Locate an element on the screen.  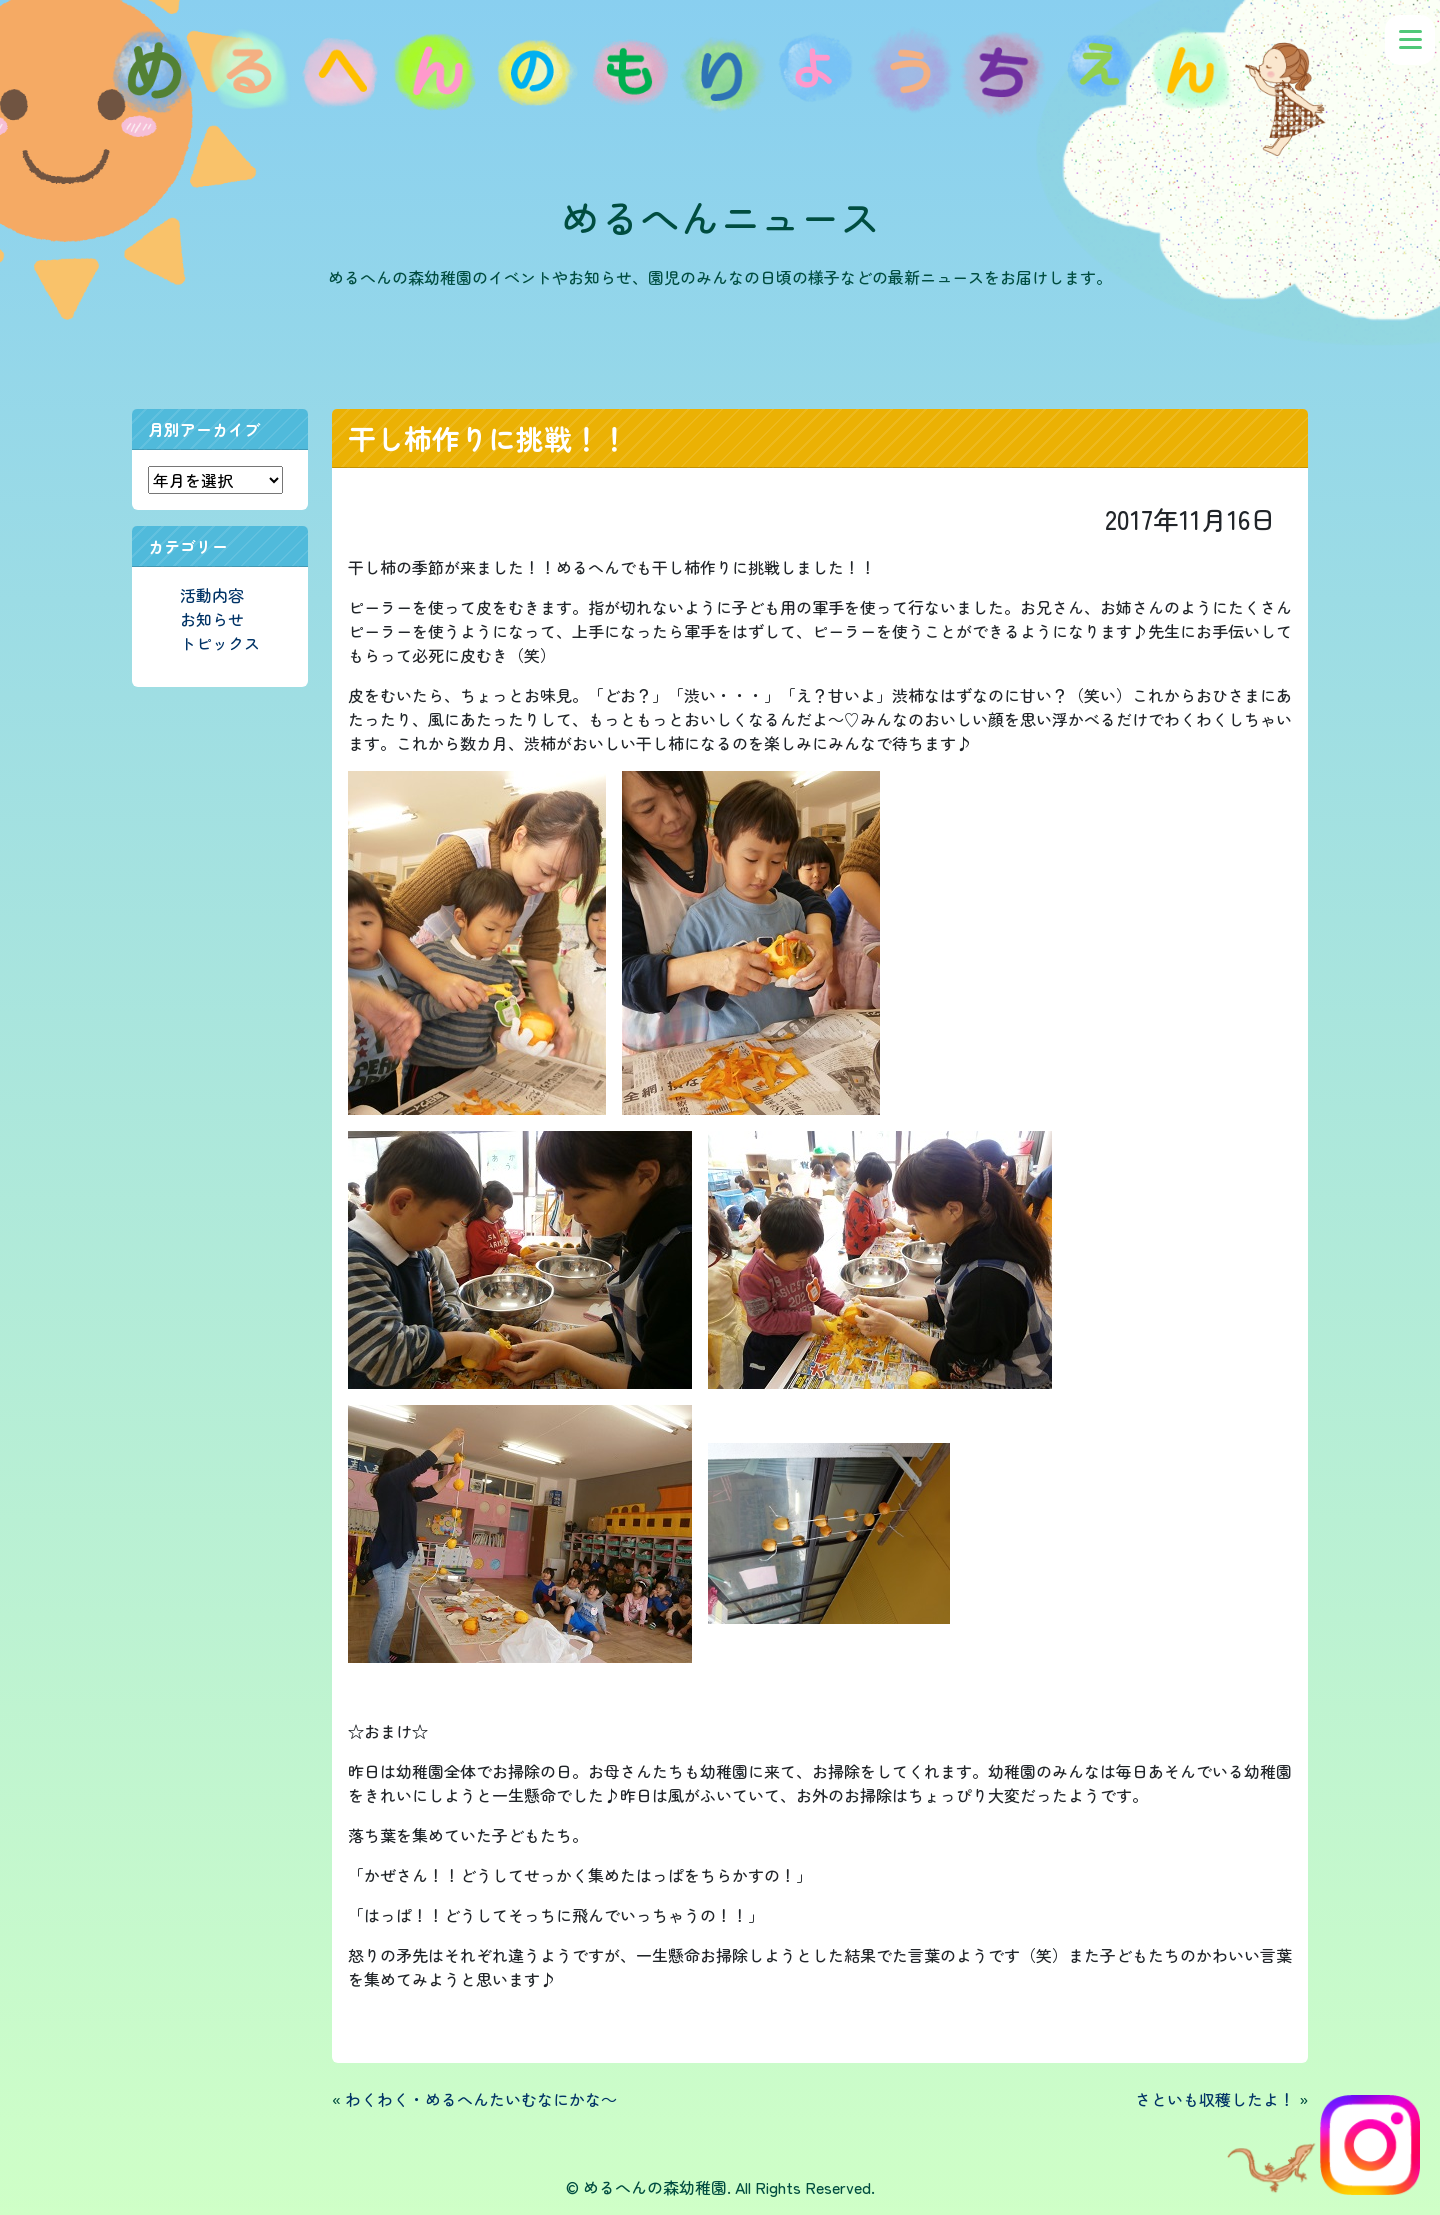
トピックス is located at coordinates (220, 643).